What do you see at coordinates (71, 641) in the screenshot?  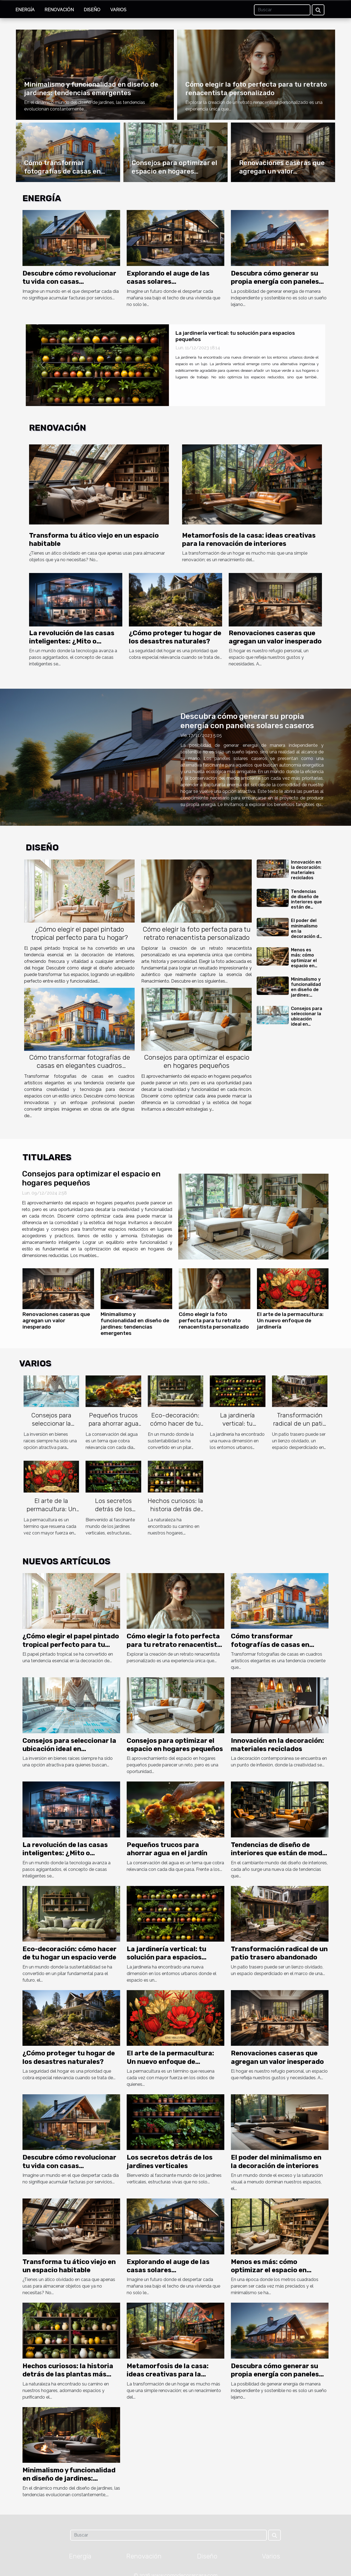 I see `La revolución de las casas inteligentes: ¿Mito o realidad?` at bounding box center [71, 641].